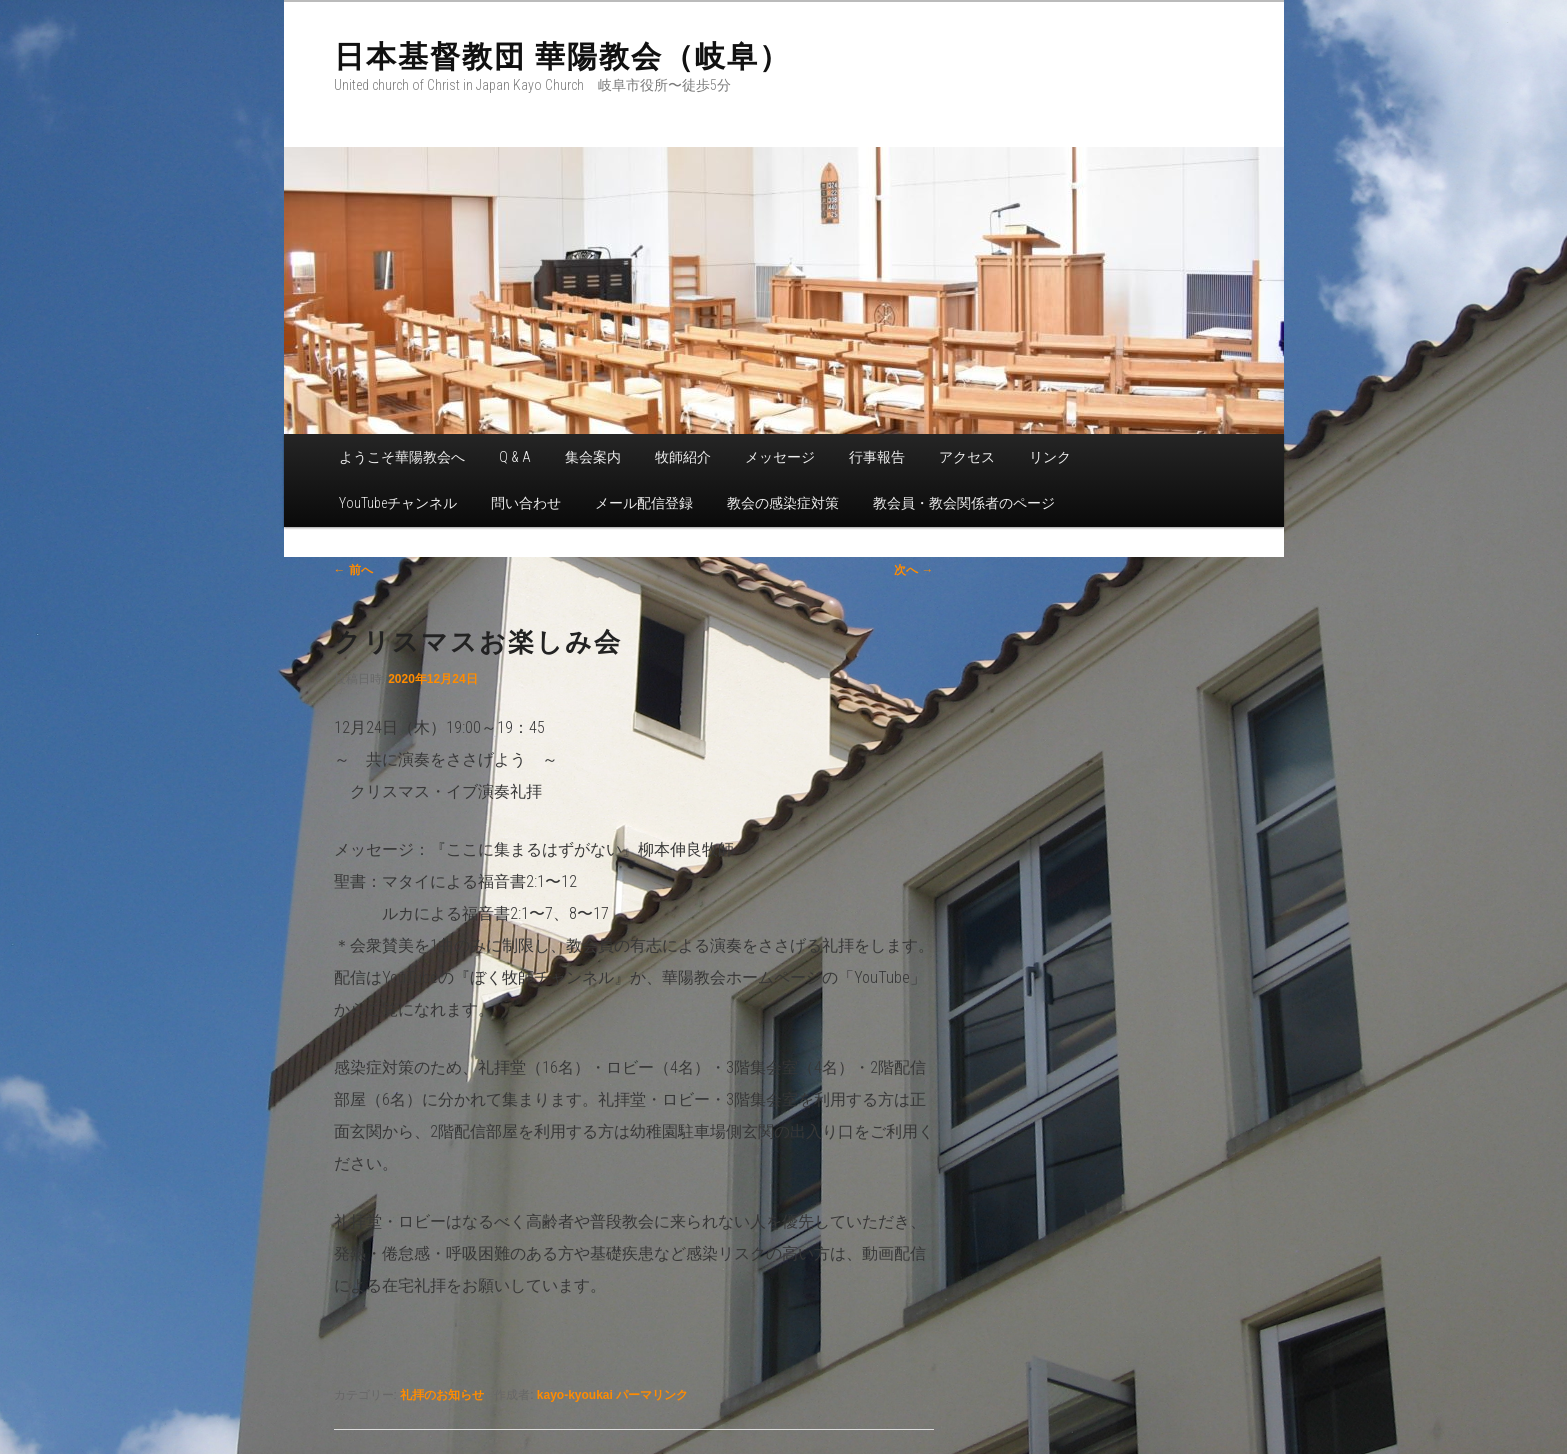 The image size is (1567, 1454). Describe the element at coordinates (877, 457) in the screenshot. I see `行事報告` at that location.